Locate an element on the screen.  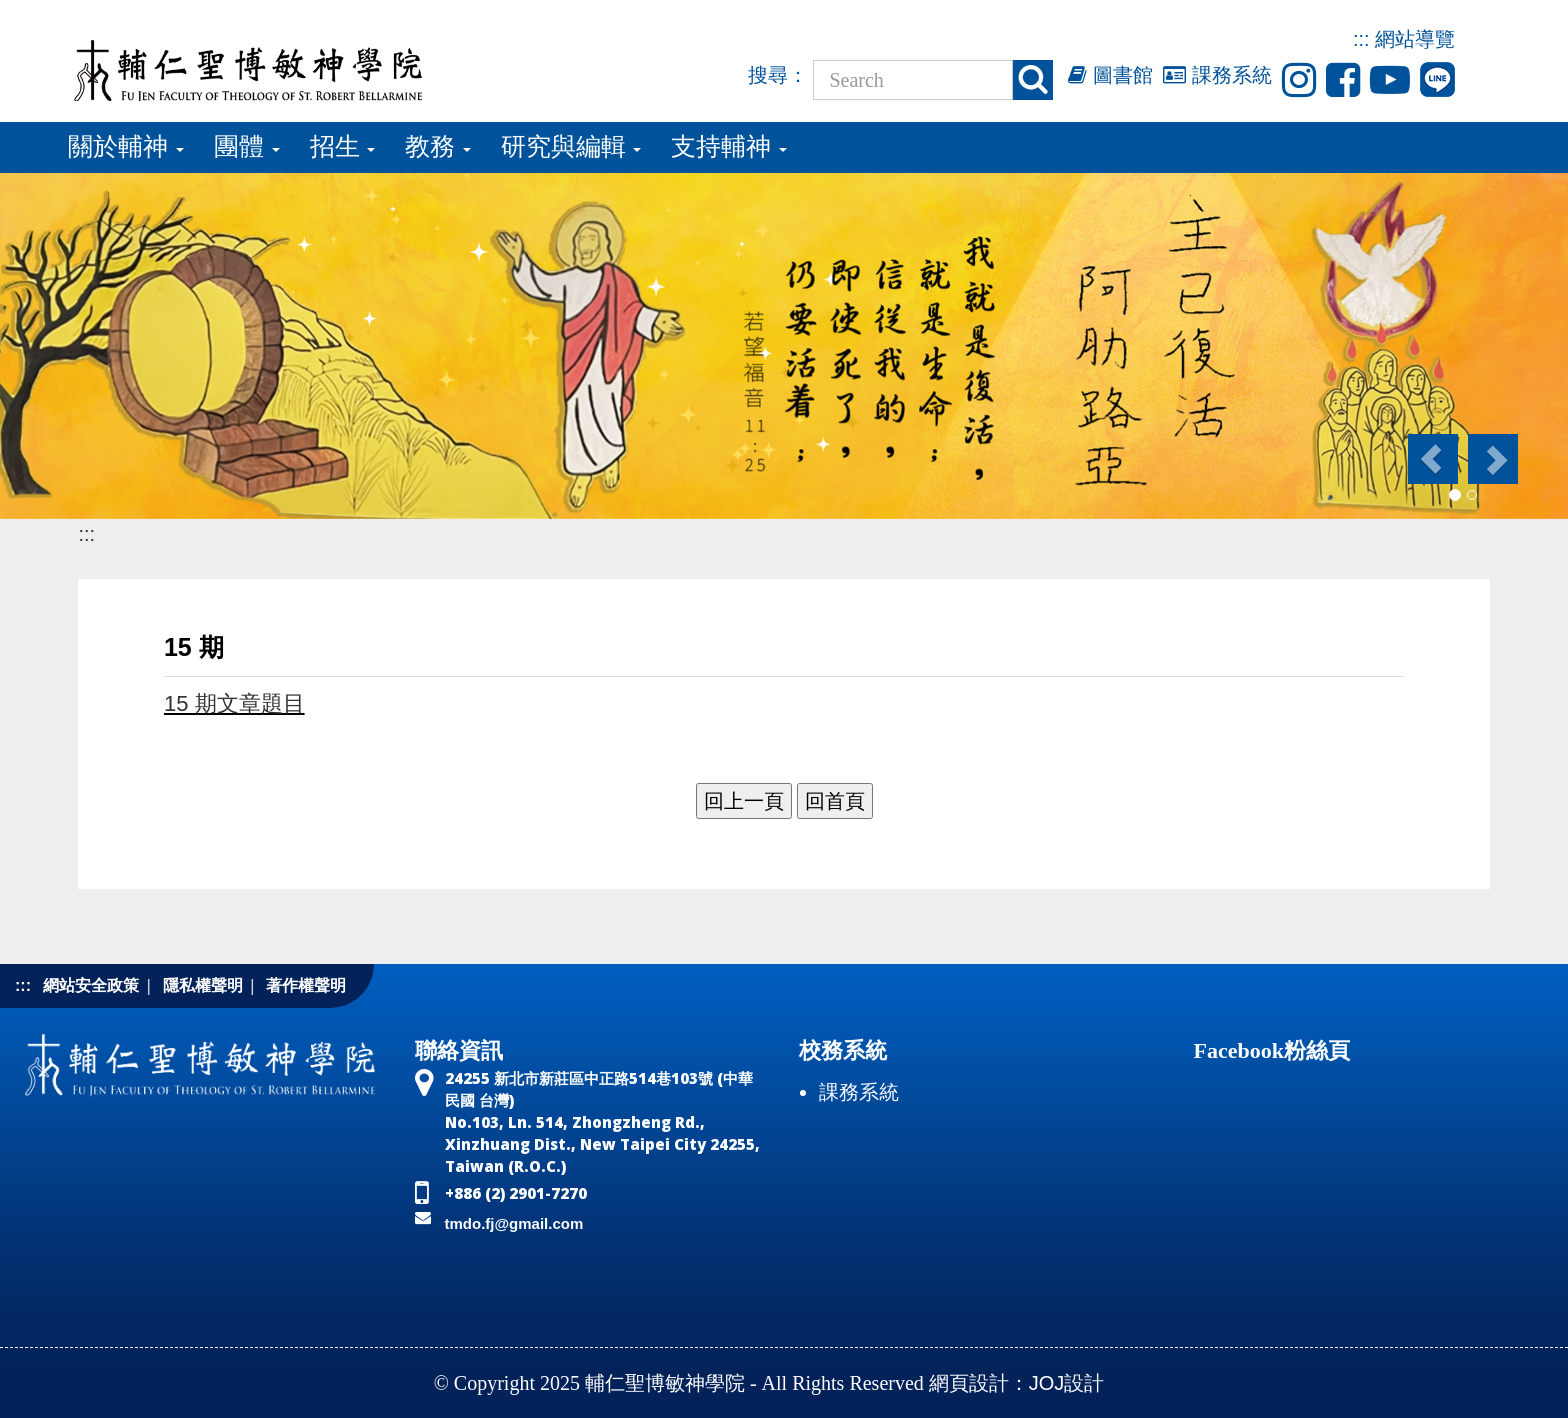
網站安全政策 is located at coordinates (91, 985).